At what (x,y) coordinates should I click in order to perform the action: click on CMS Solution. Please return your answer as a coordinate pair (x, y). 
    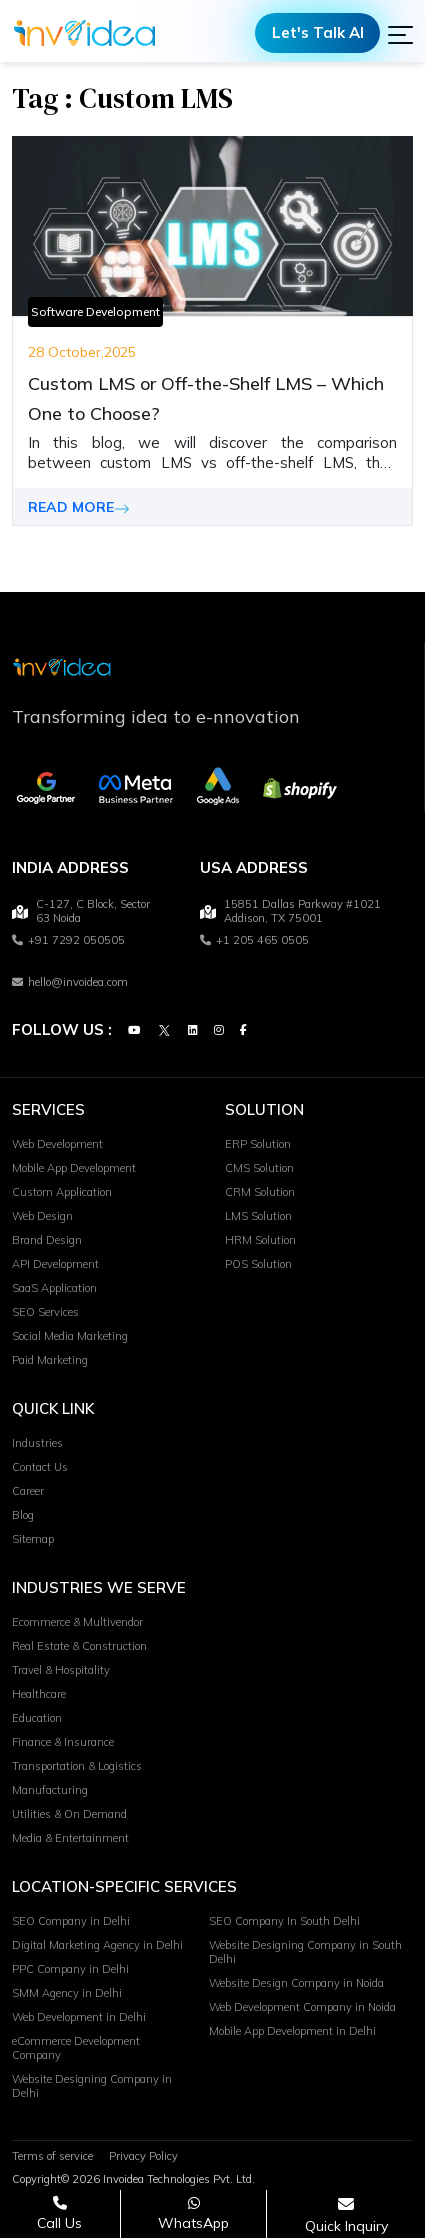
    Looking at the image, I should click on (259, 1169).